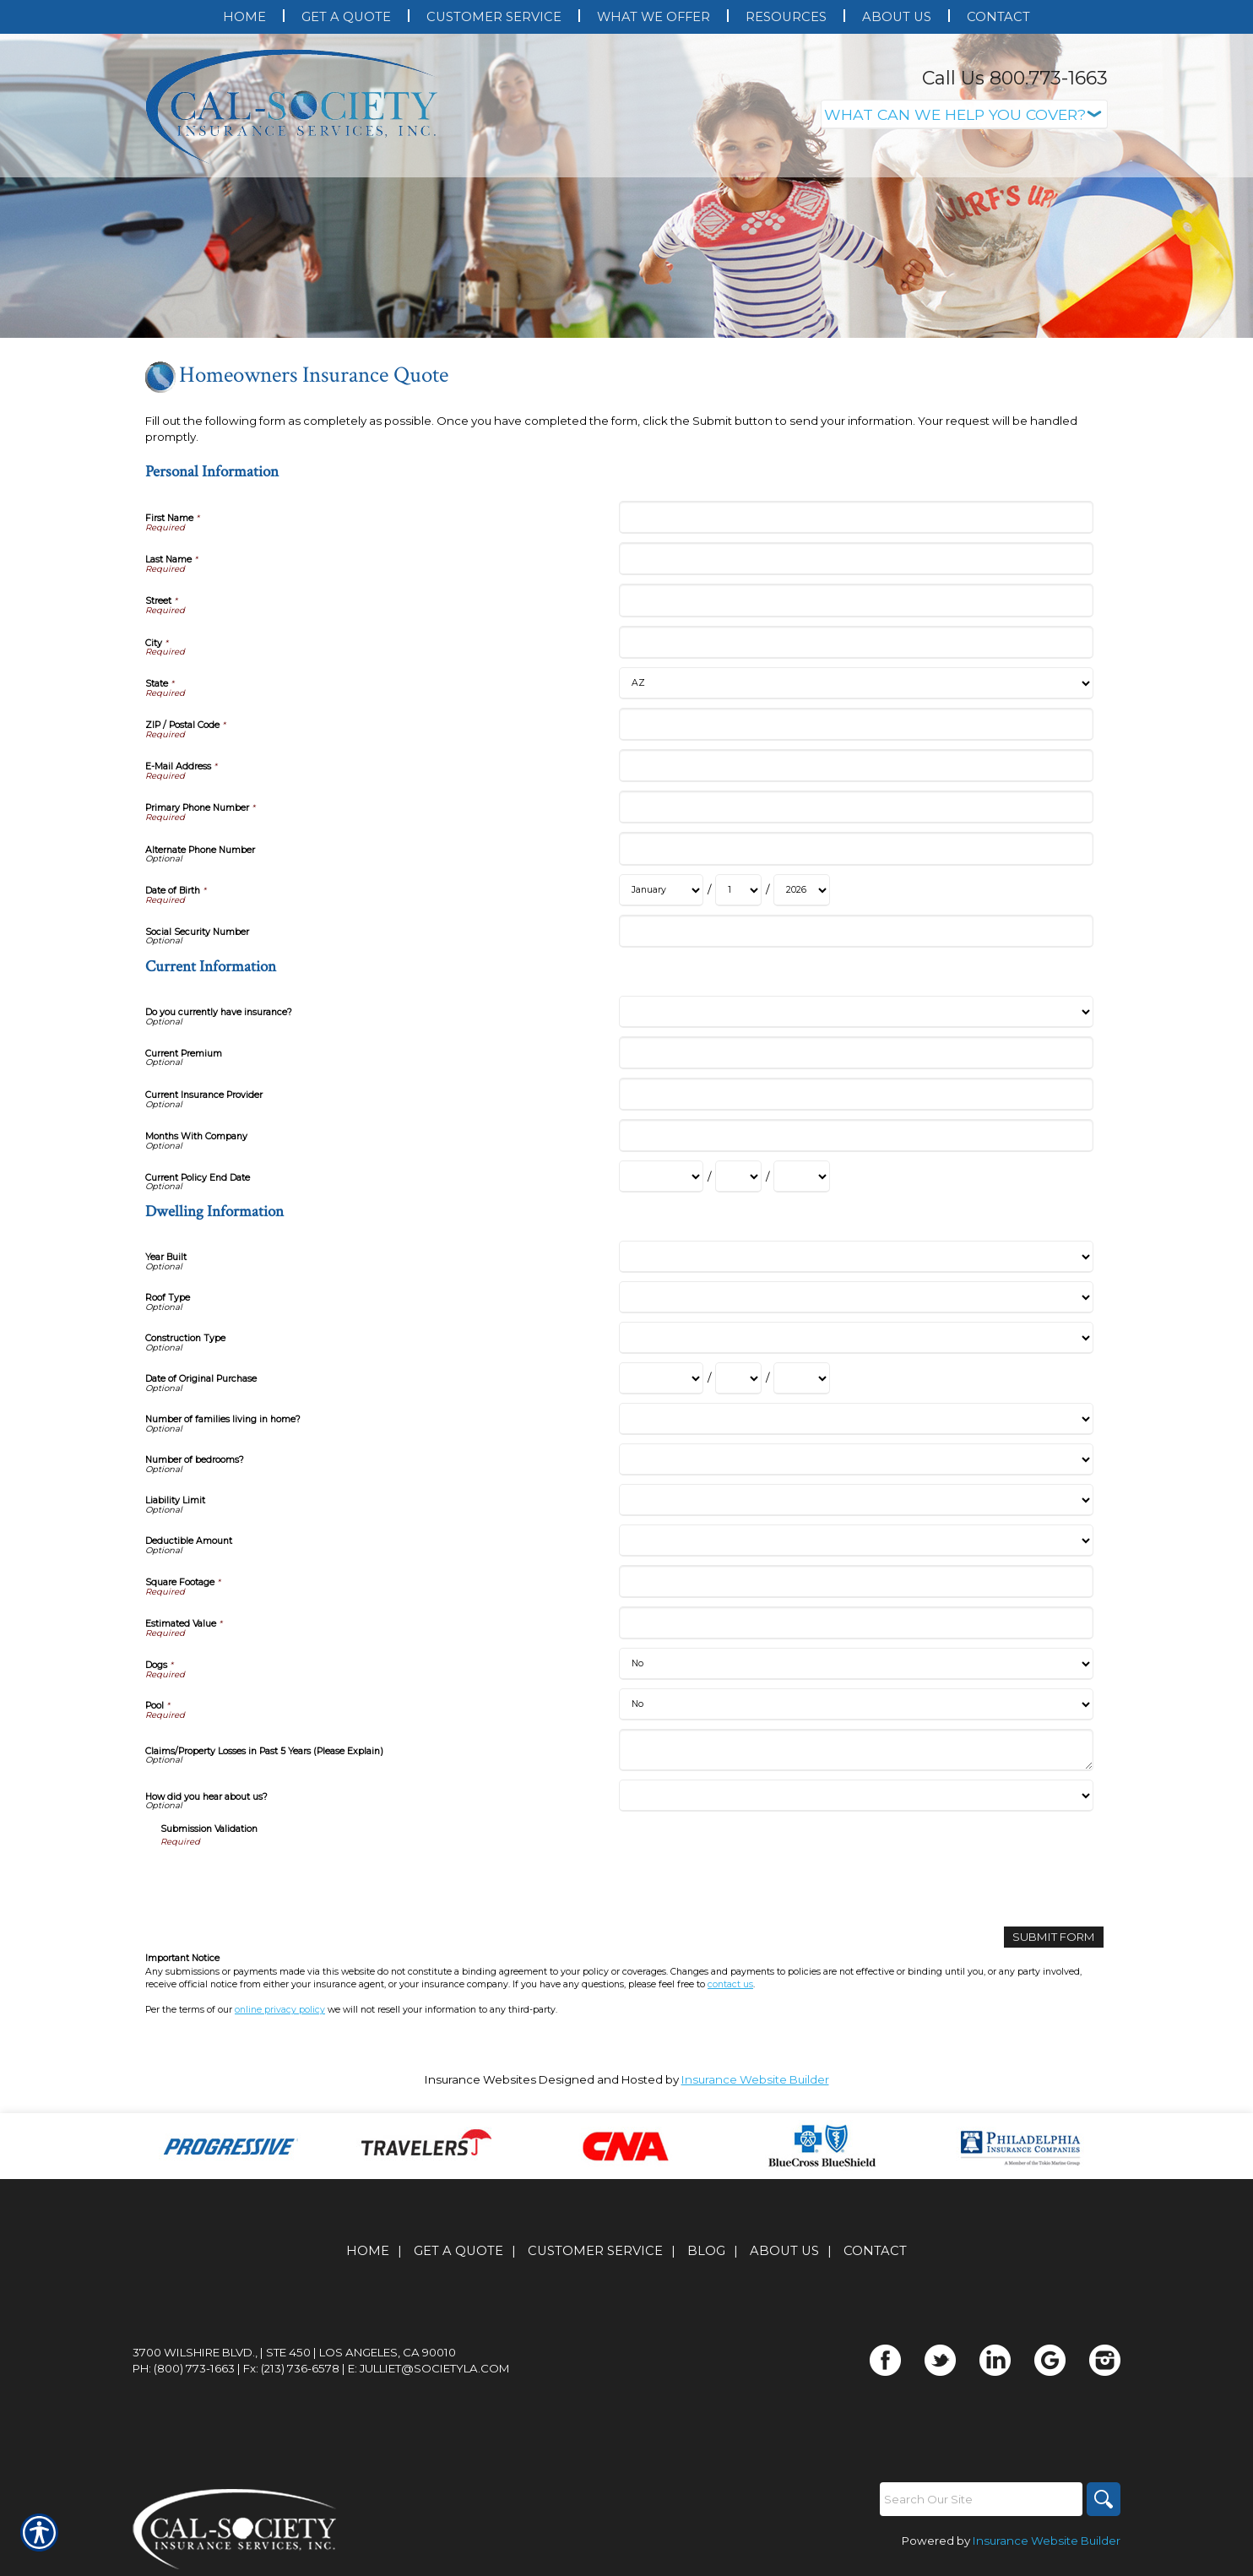 The height and width of the screenshot is (2576, 1253). What do you see at coordinates (856, 1581) in the screenshot?
I see `[Dwelling Information Square Footage]` at bounding box center [856, 1581].